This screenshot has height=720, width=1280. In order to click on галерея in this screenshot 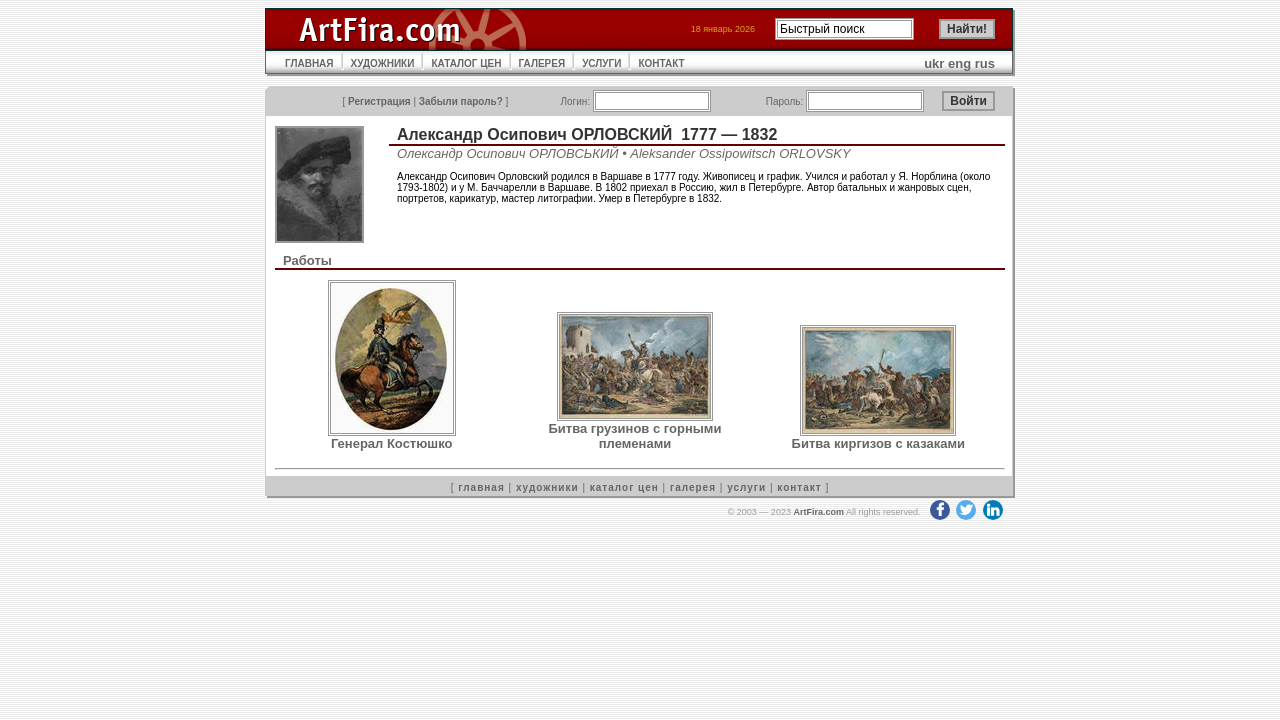, I will do `click(693, 487)`.